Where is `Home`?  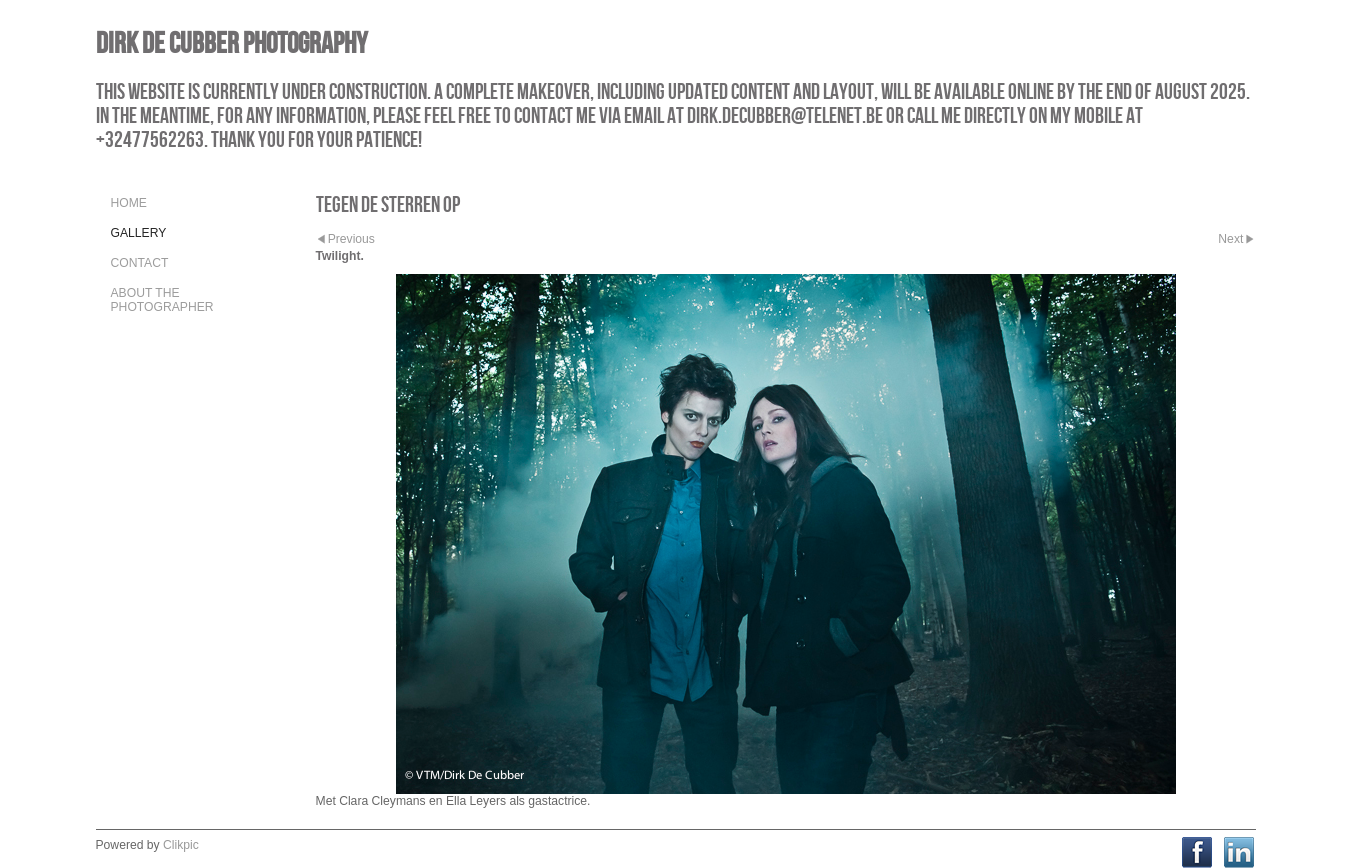
Home is located at coordinates (129, 203).